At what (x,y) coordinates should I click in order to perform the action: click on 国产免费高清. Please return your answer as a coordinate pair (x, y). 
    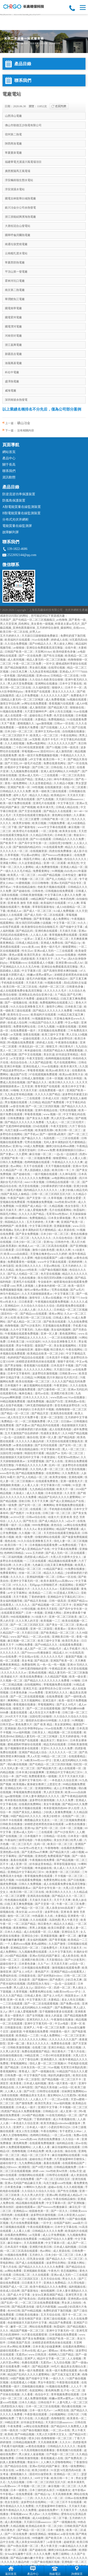
    Looking at the image, I should click on (74, 2458).